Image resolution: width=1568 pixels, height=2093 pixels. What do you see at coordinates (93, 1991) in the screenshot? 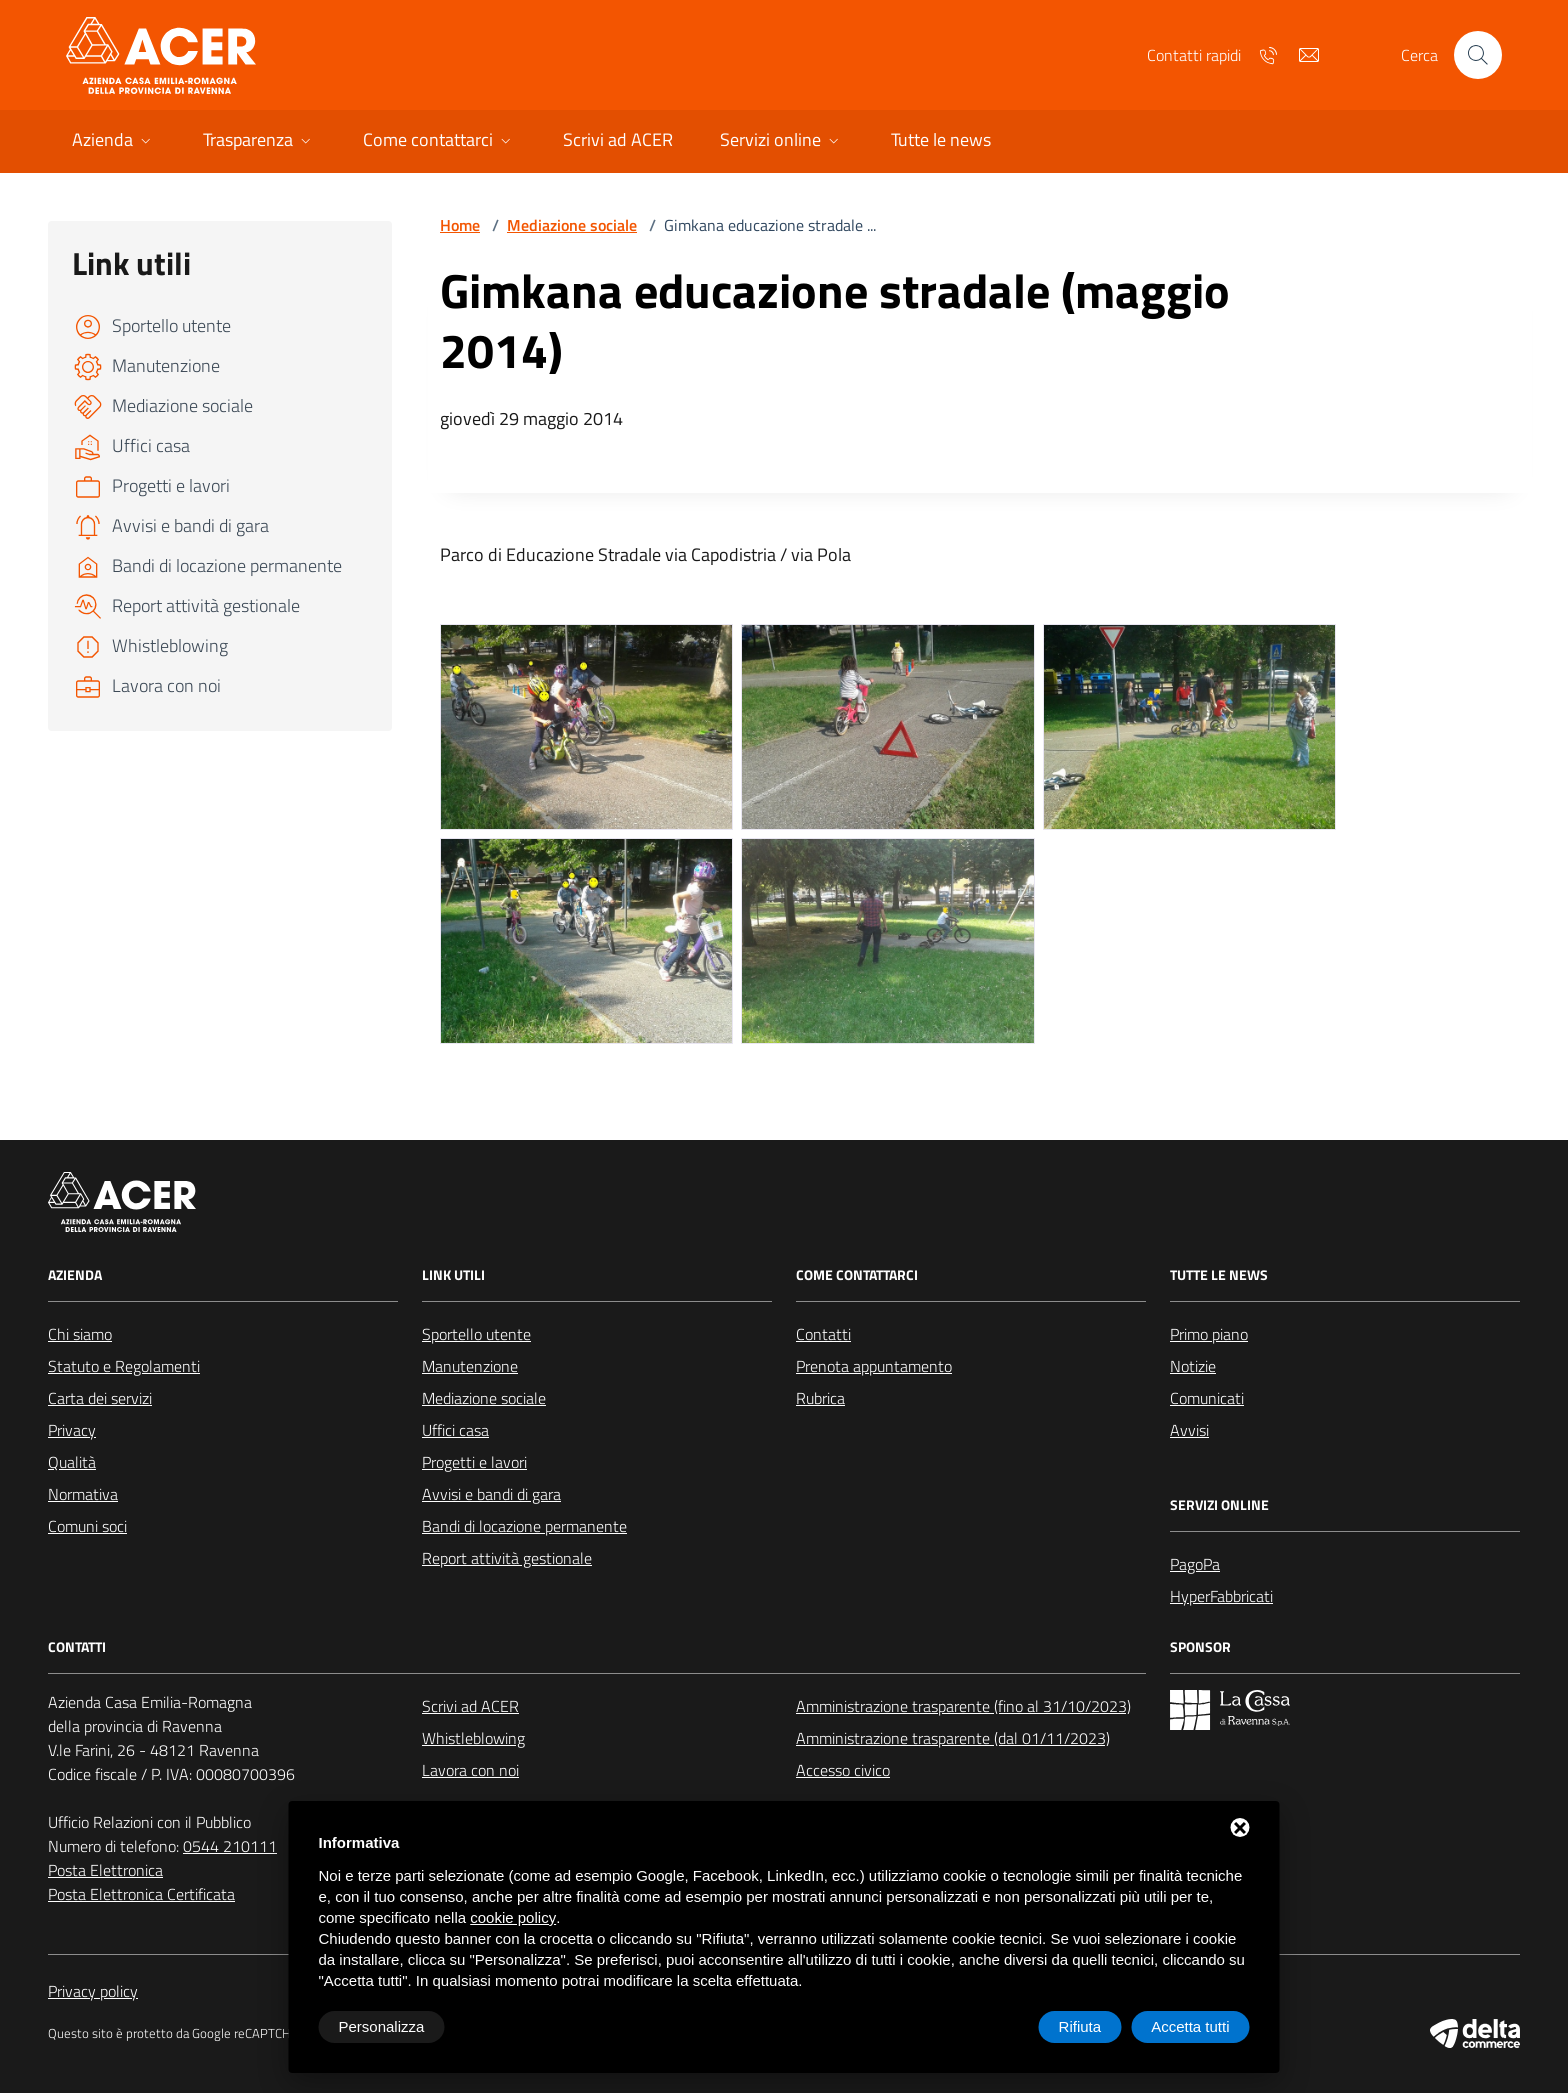
I see `Privacy policy` at bounding box center [93, 1991].